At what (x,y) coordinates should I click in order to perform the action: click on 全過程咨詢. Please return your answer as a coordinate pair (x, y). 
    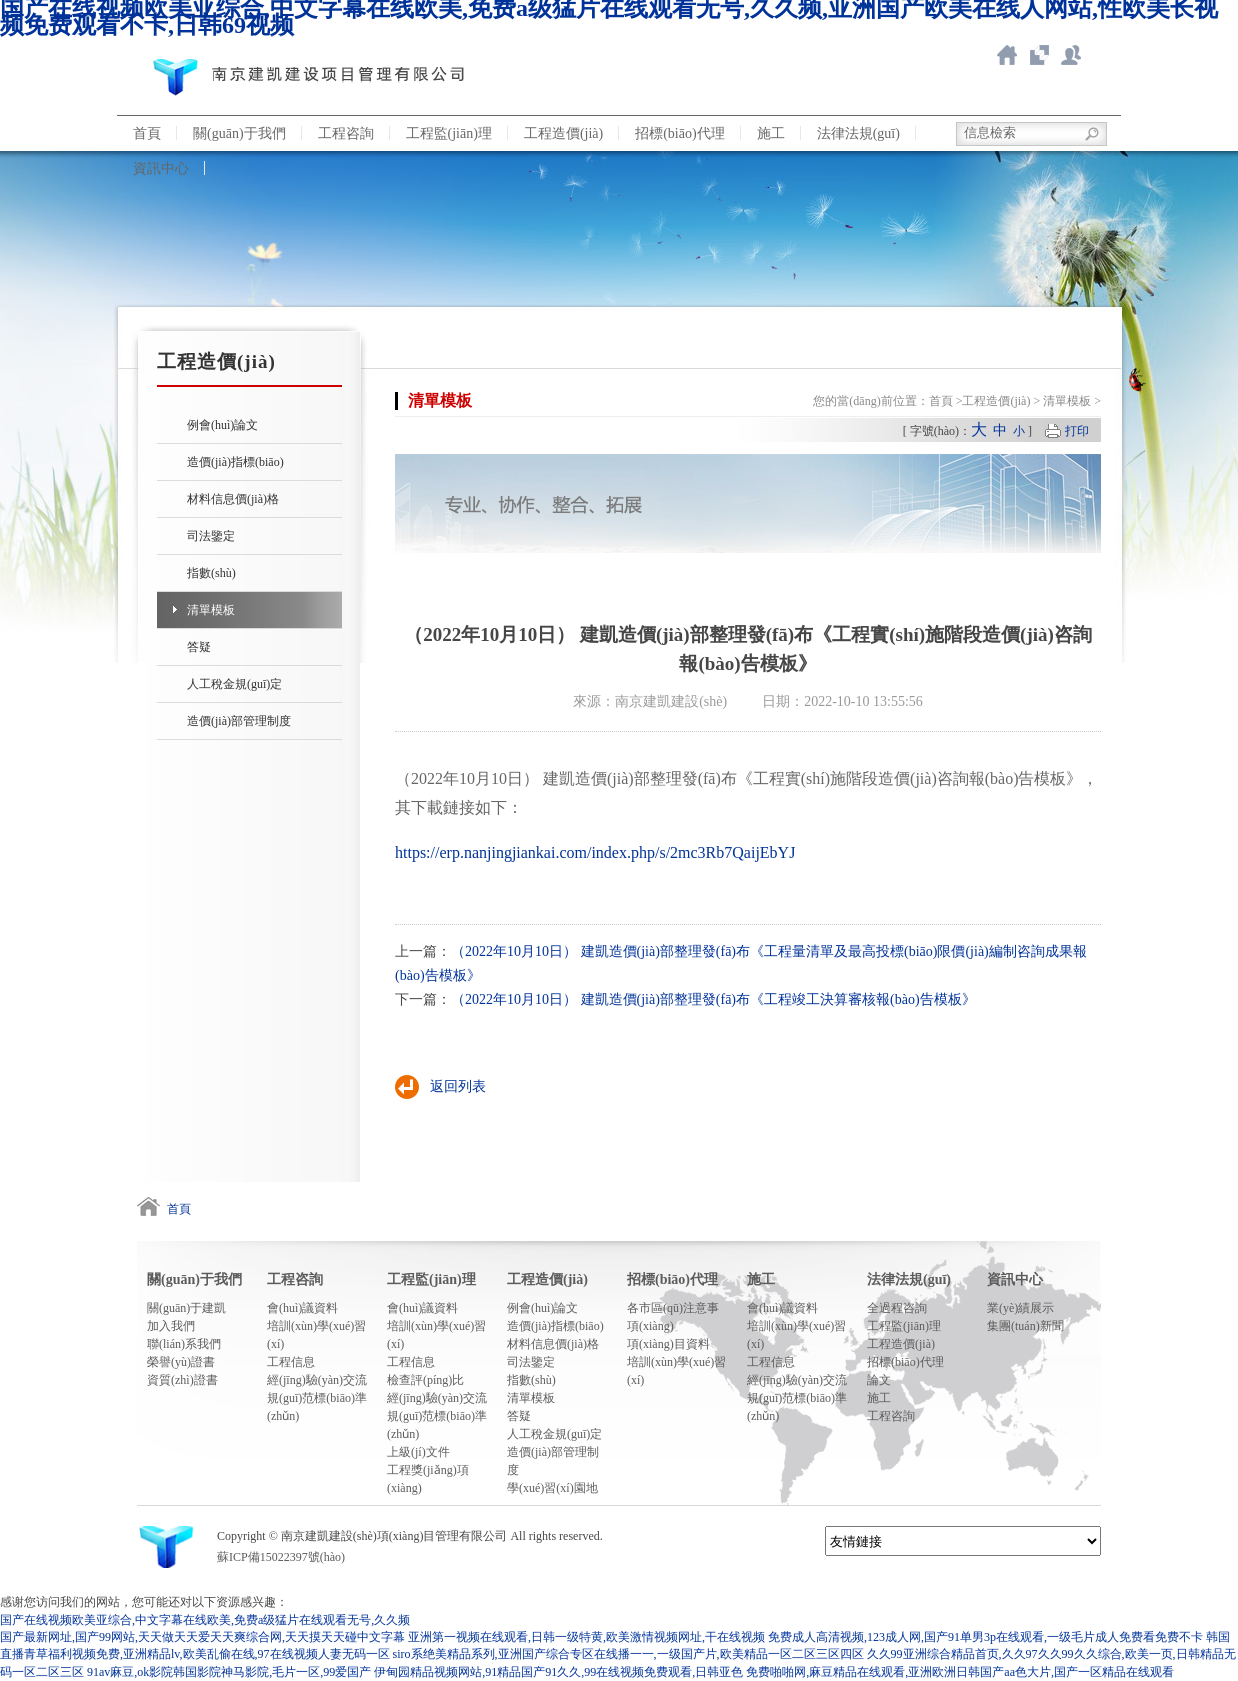
    Looking at the image, I should click on (897, 1308).